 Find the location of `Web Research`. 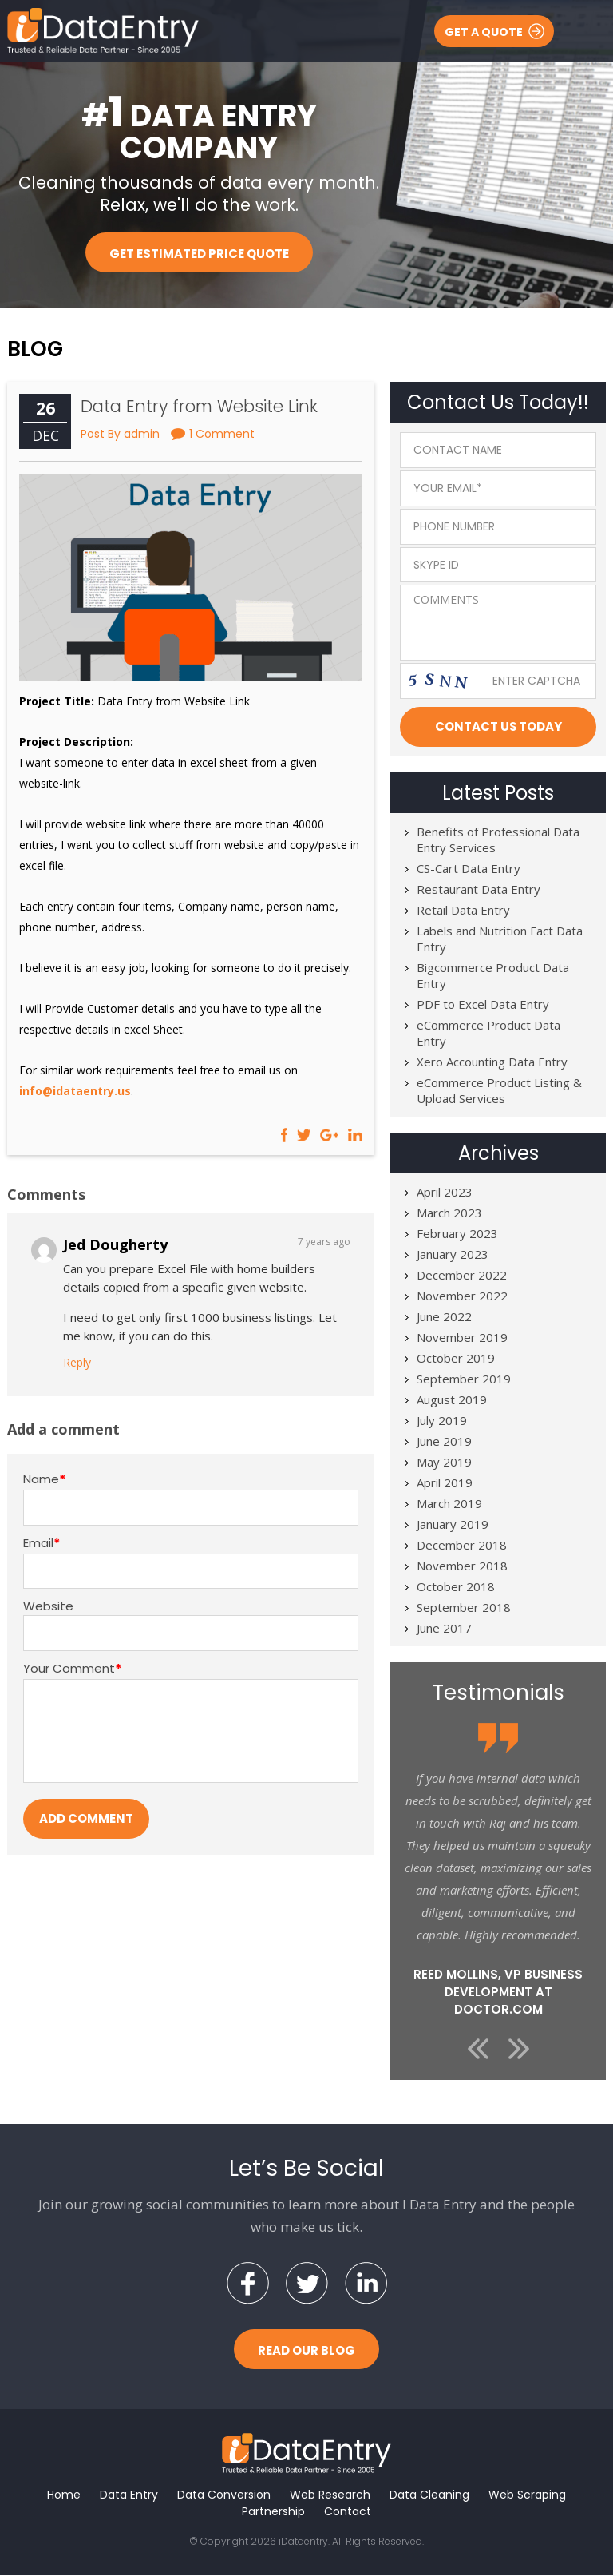

Web Research is located at coordinates (330, 2495).